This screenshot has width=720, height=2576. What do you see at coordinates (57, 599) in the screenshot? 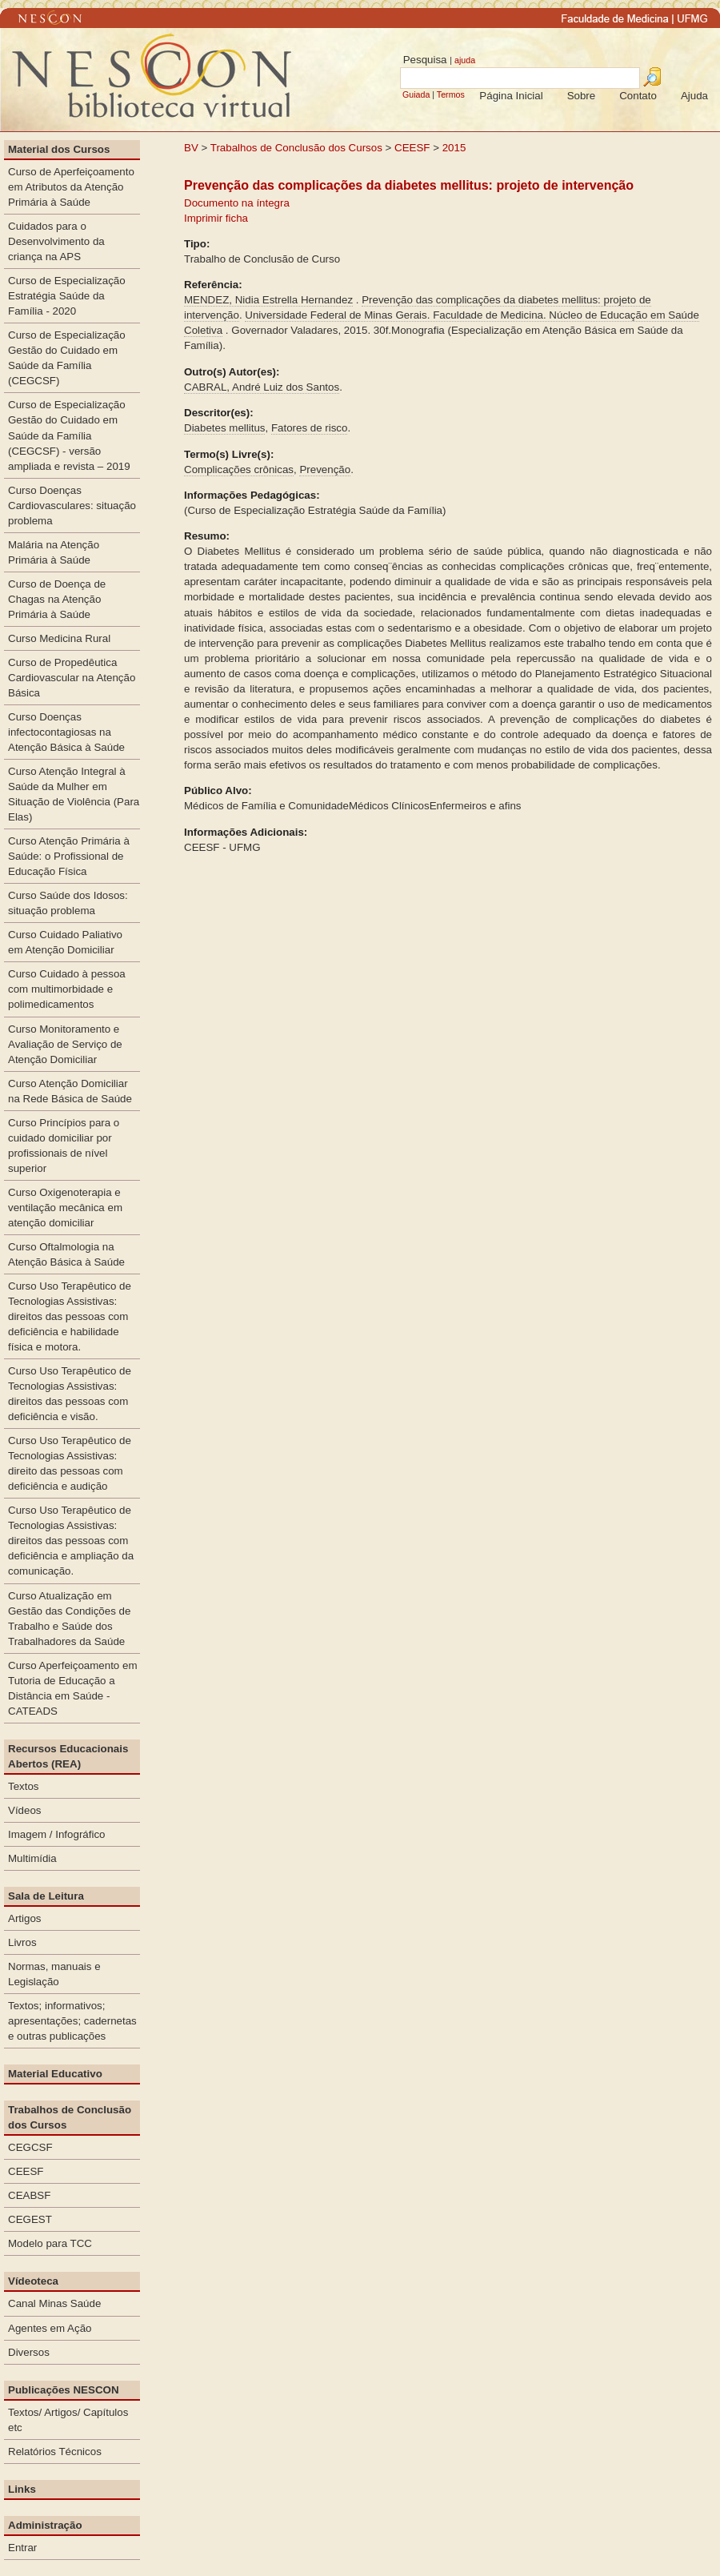
I see `Curso de Doença de Chagas na Atenção Primária à Saúde` at bounding box center [57, 599].